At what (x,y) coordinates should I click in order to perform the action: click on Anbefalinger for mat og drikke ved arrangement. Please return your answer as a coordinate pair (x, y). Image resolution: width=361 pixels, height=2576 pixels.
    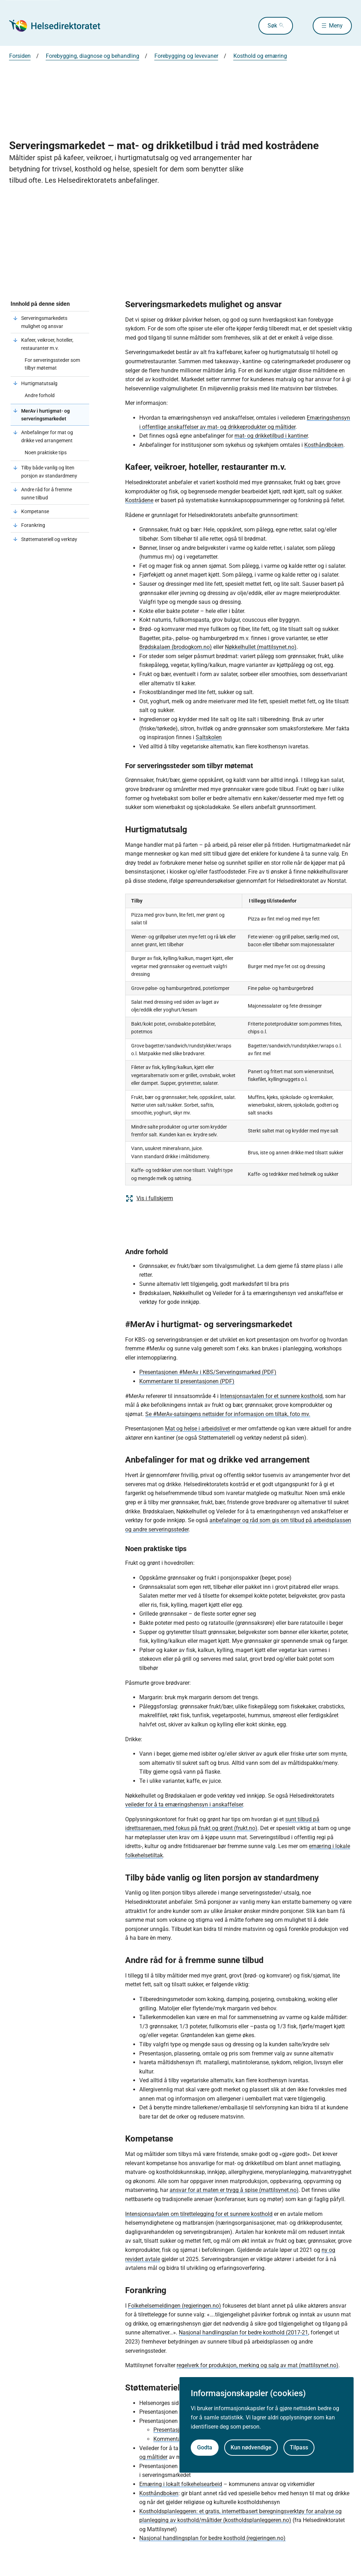
    Looking at the image, I should click on (47, 436).